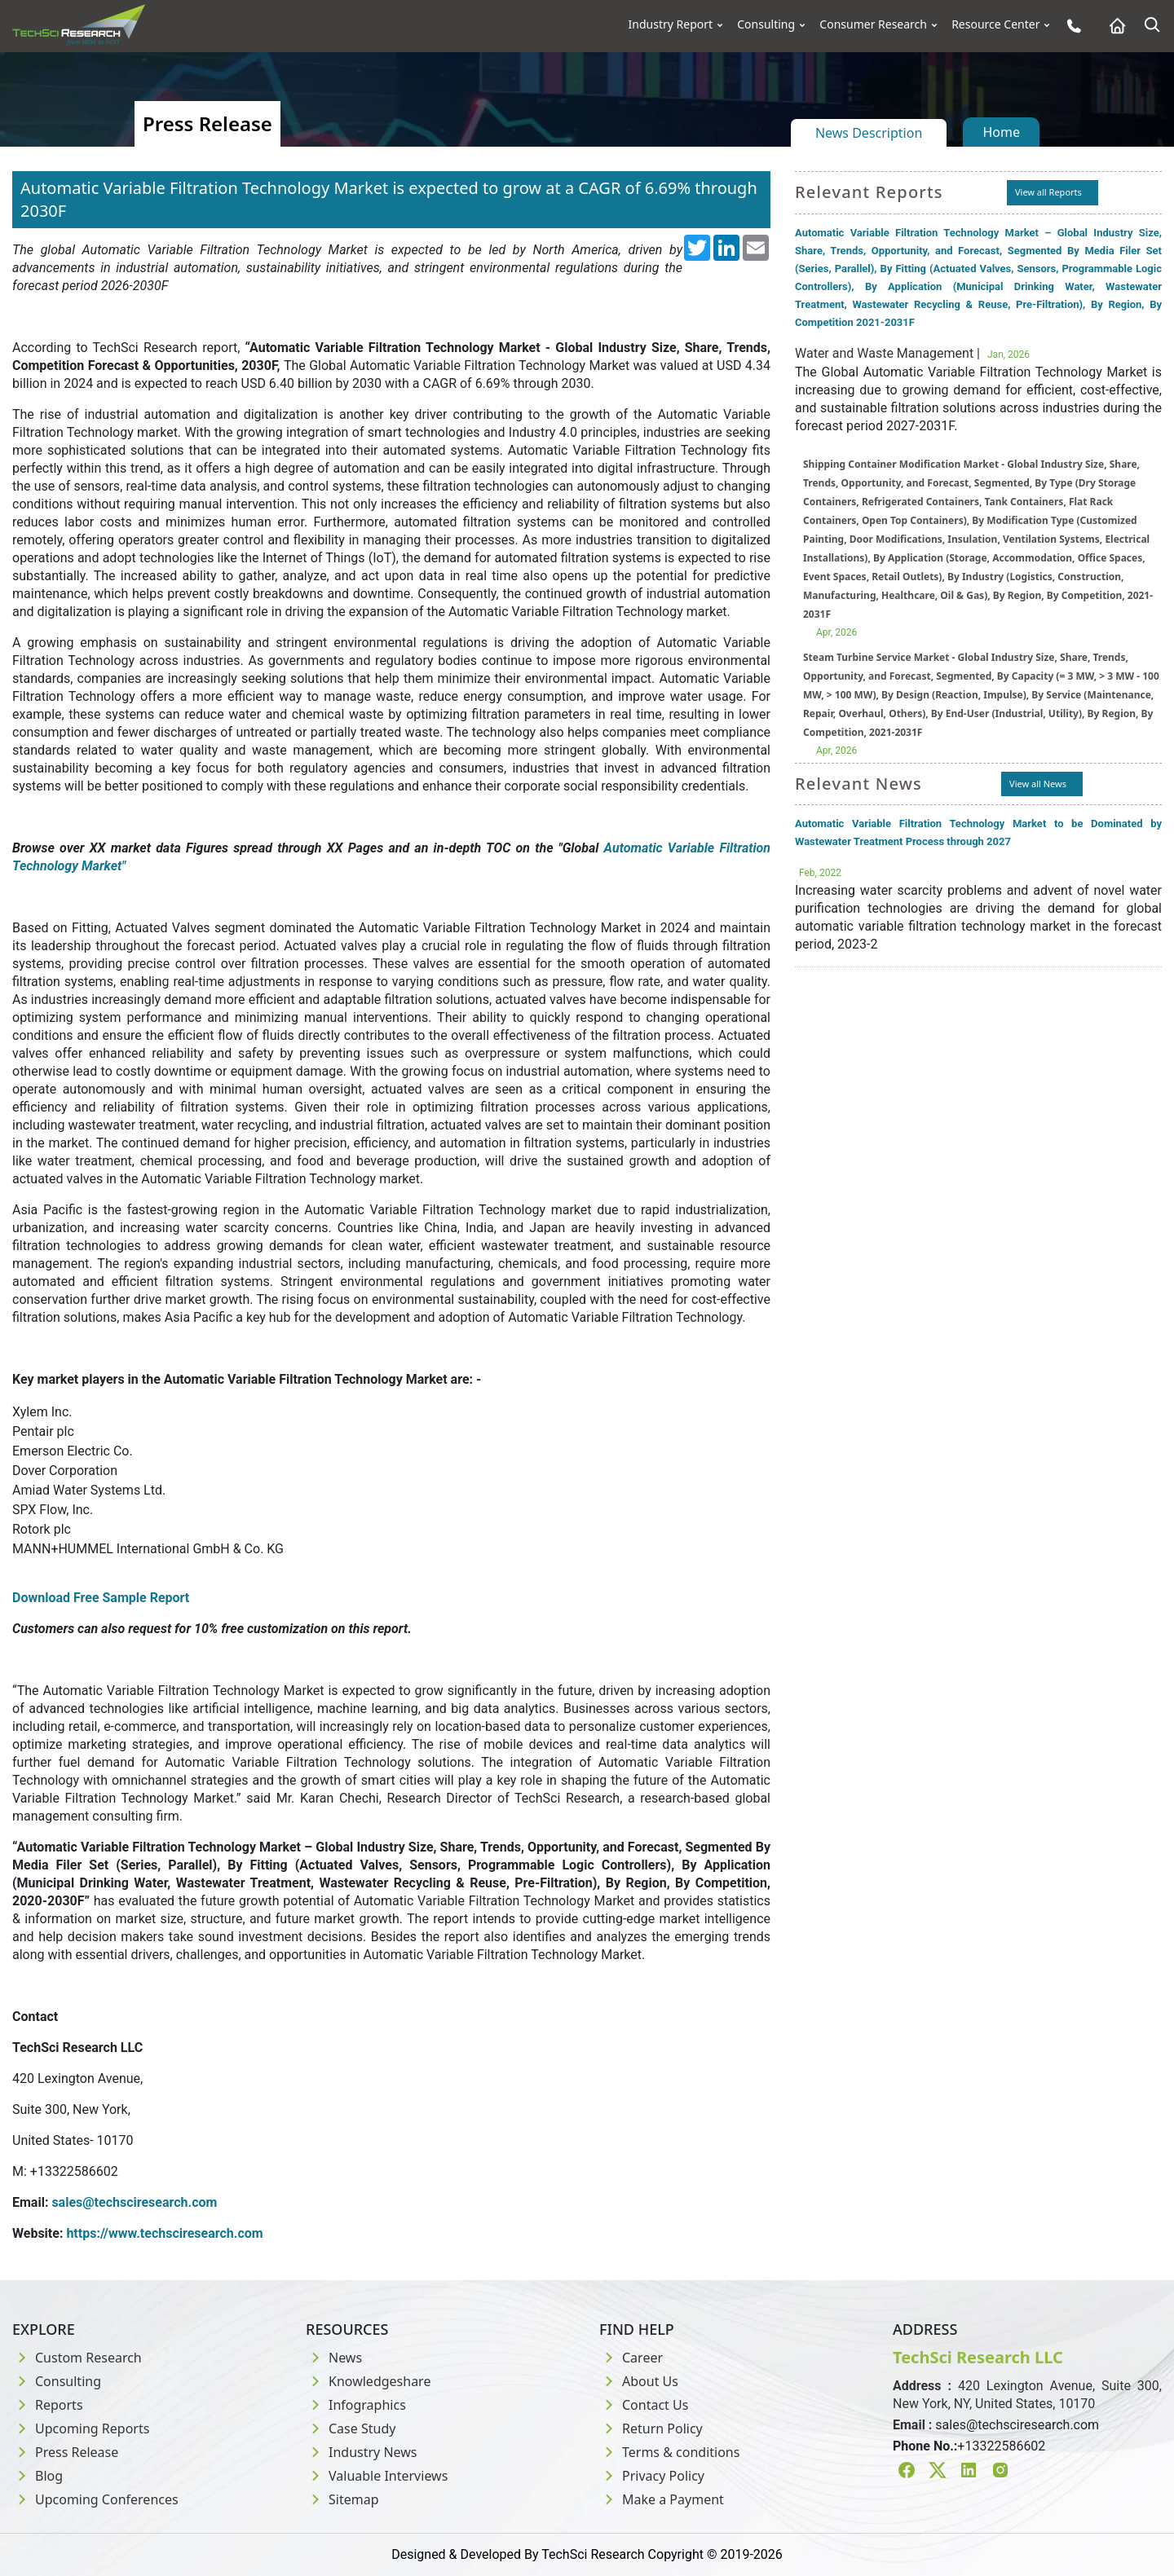  I want to click on Terms & conditions, so click(669, 2452).